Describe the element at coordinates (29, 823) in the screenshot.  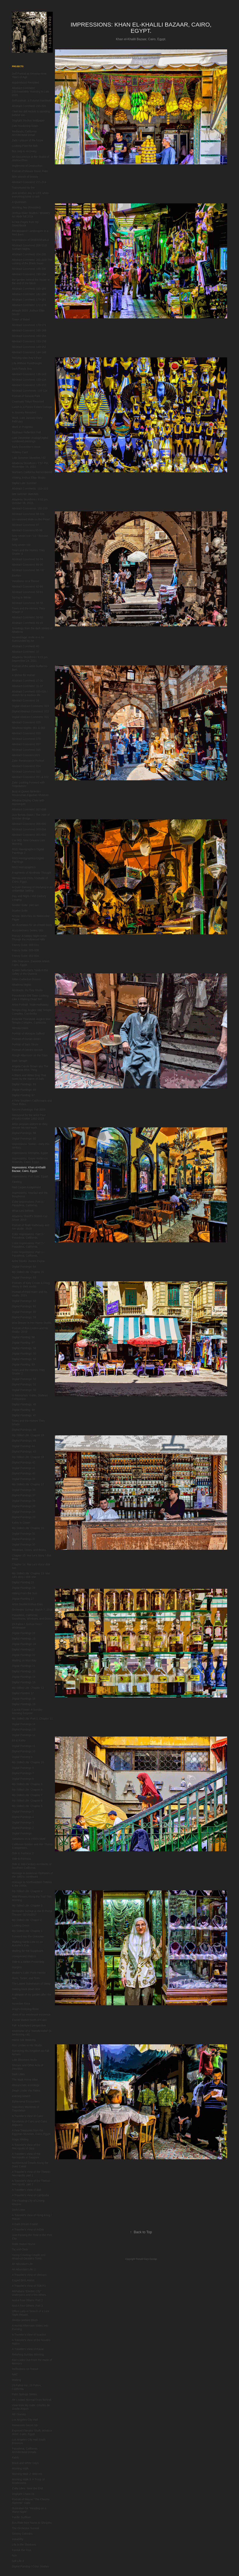
I see `Abstract Comment: 005-006` at that location.